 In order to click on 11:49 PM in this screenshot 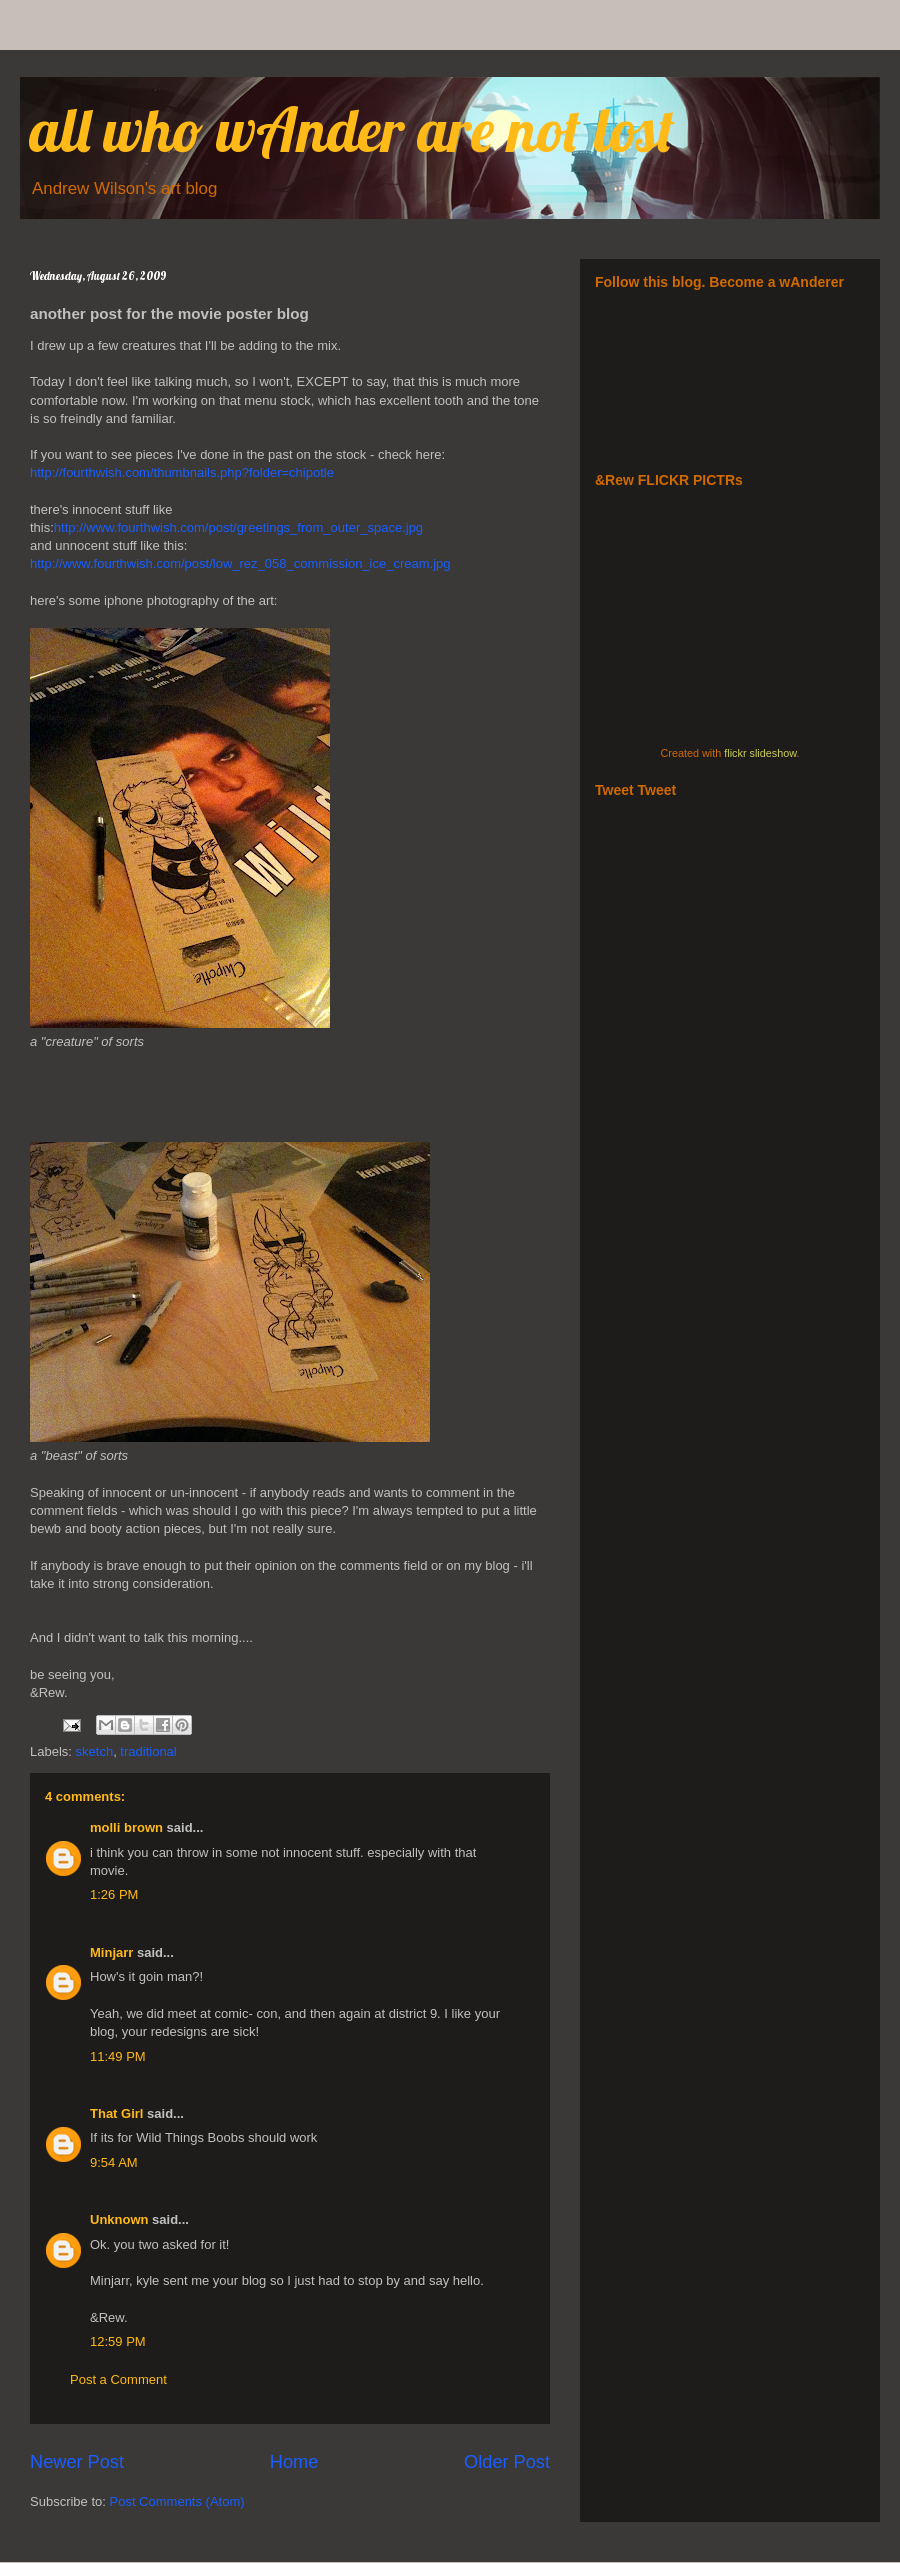, I will do `click(118, 2056)`.